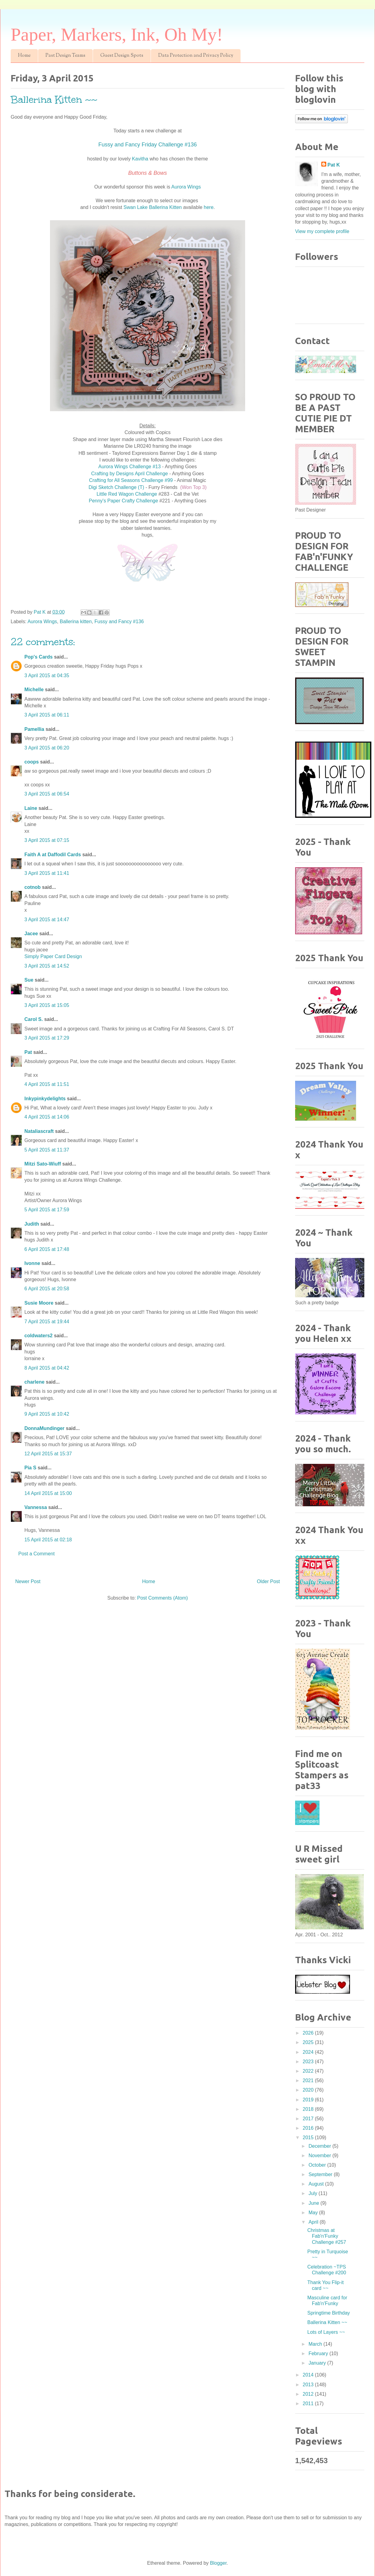 This screenshot has height=2576, width=375. I want to click on Judith, so click(31, 1224).